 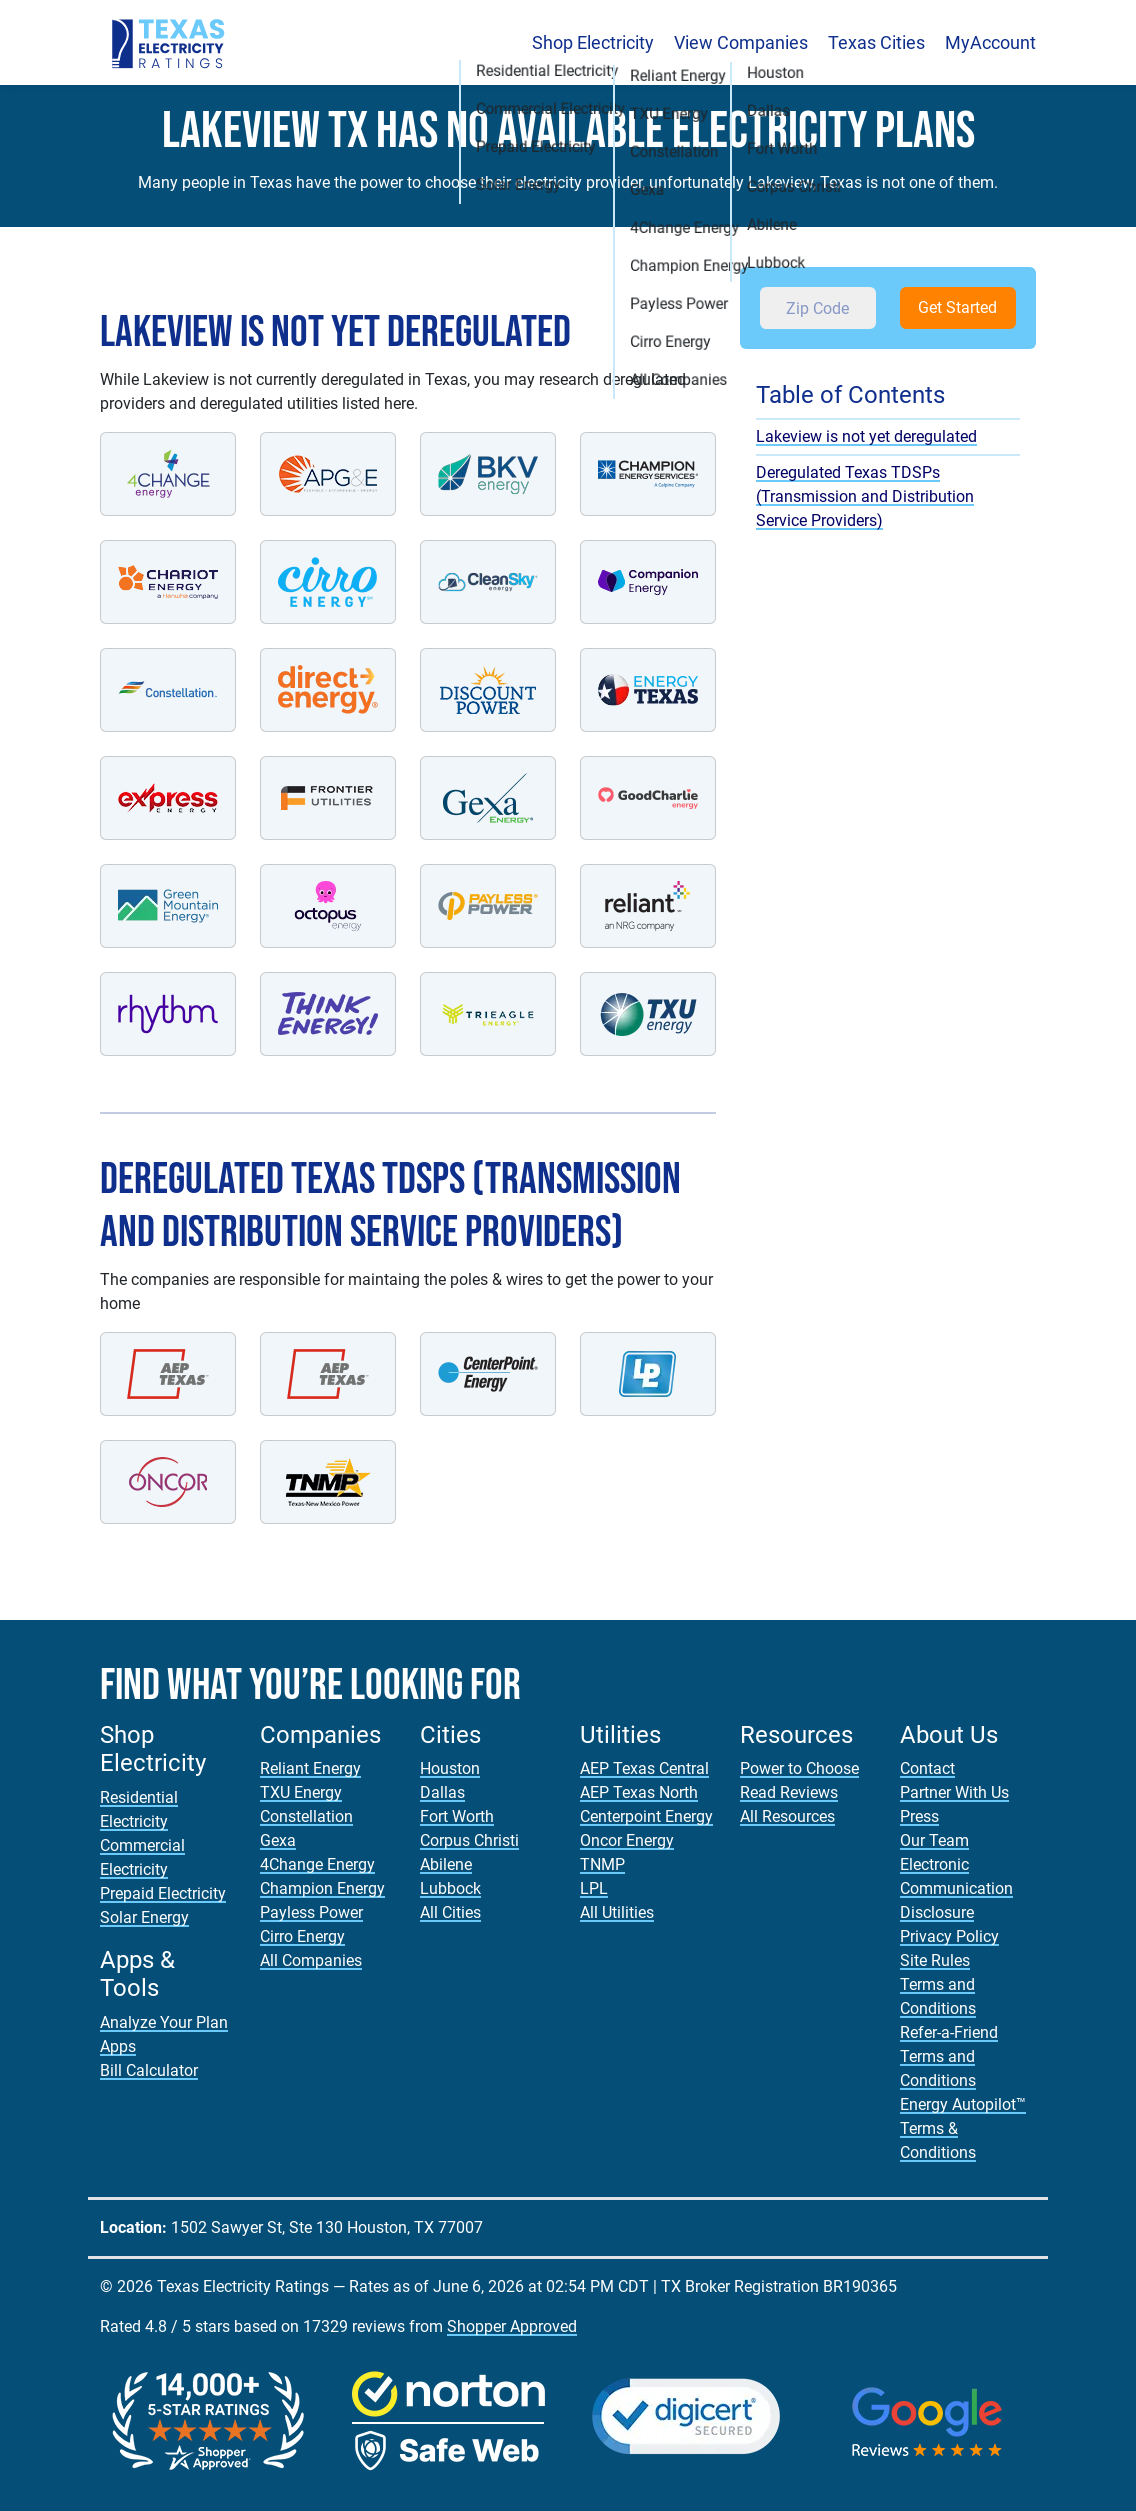 What do you see at coordinates (990, 42) in the screenshot?
I see `MyAccount` at bounding box center [990, 42].